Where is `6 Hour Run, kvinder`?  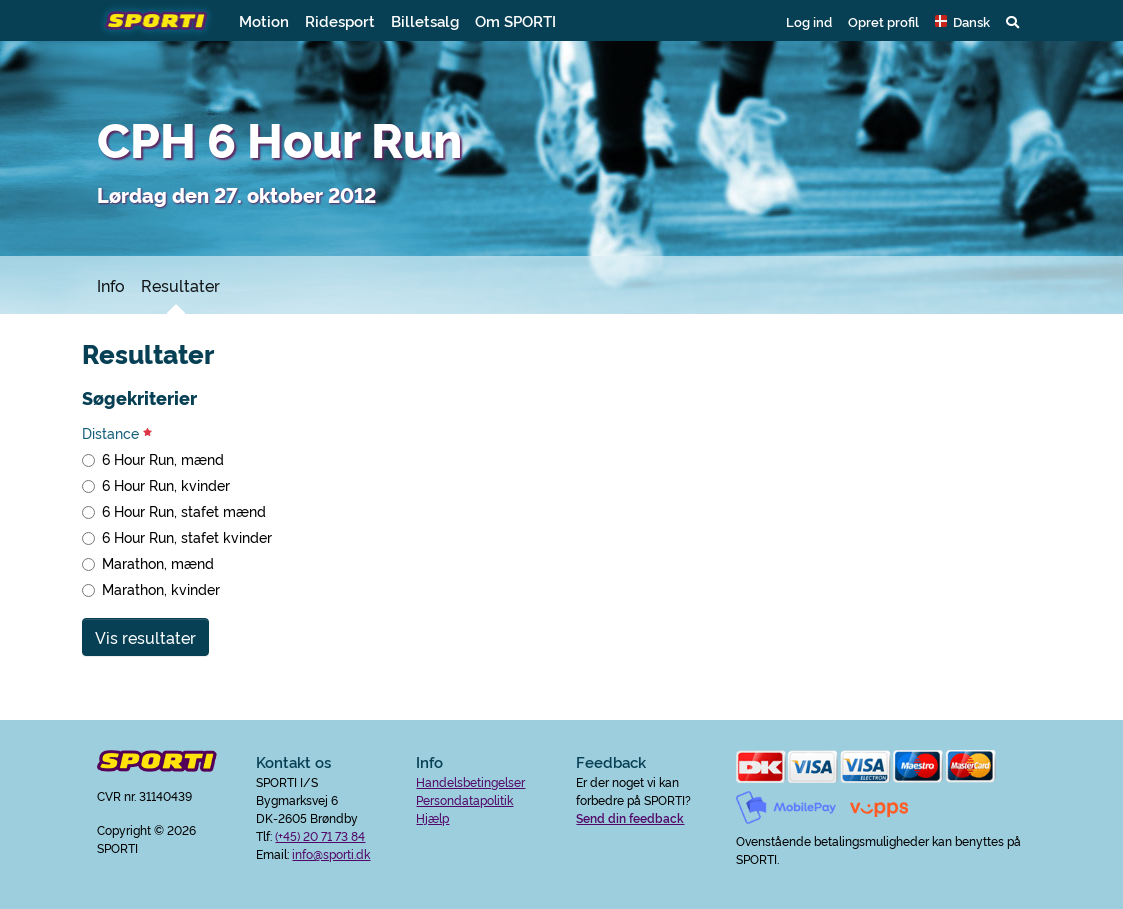
6 Hour Run, kvinder is located at coordinates (166, 485).